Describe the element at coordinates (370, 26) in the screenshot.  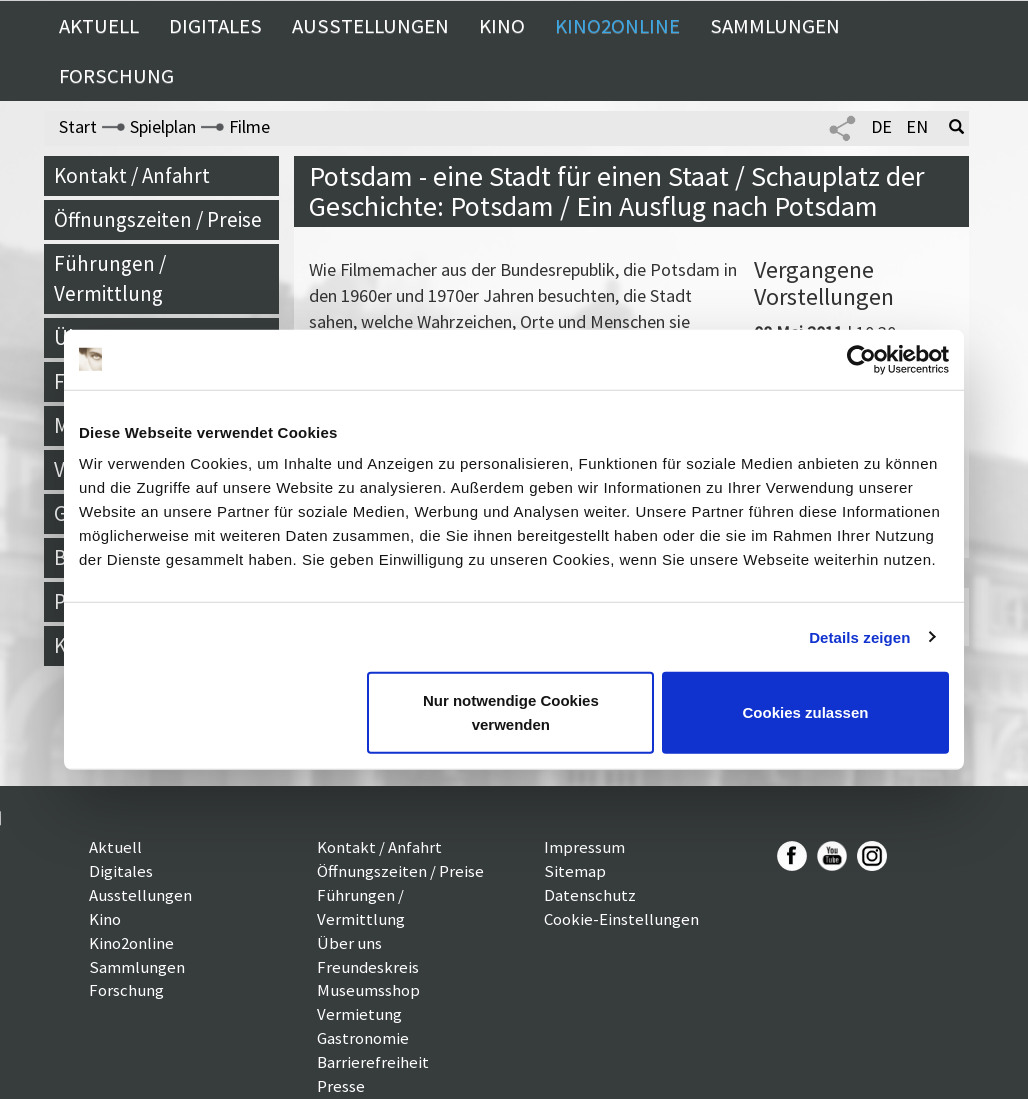
I see `Ausstellungen` at that location.